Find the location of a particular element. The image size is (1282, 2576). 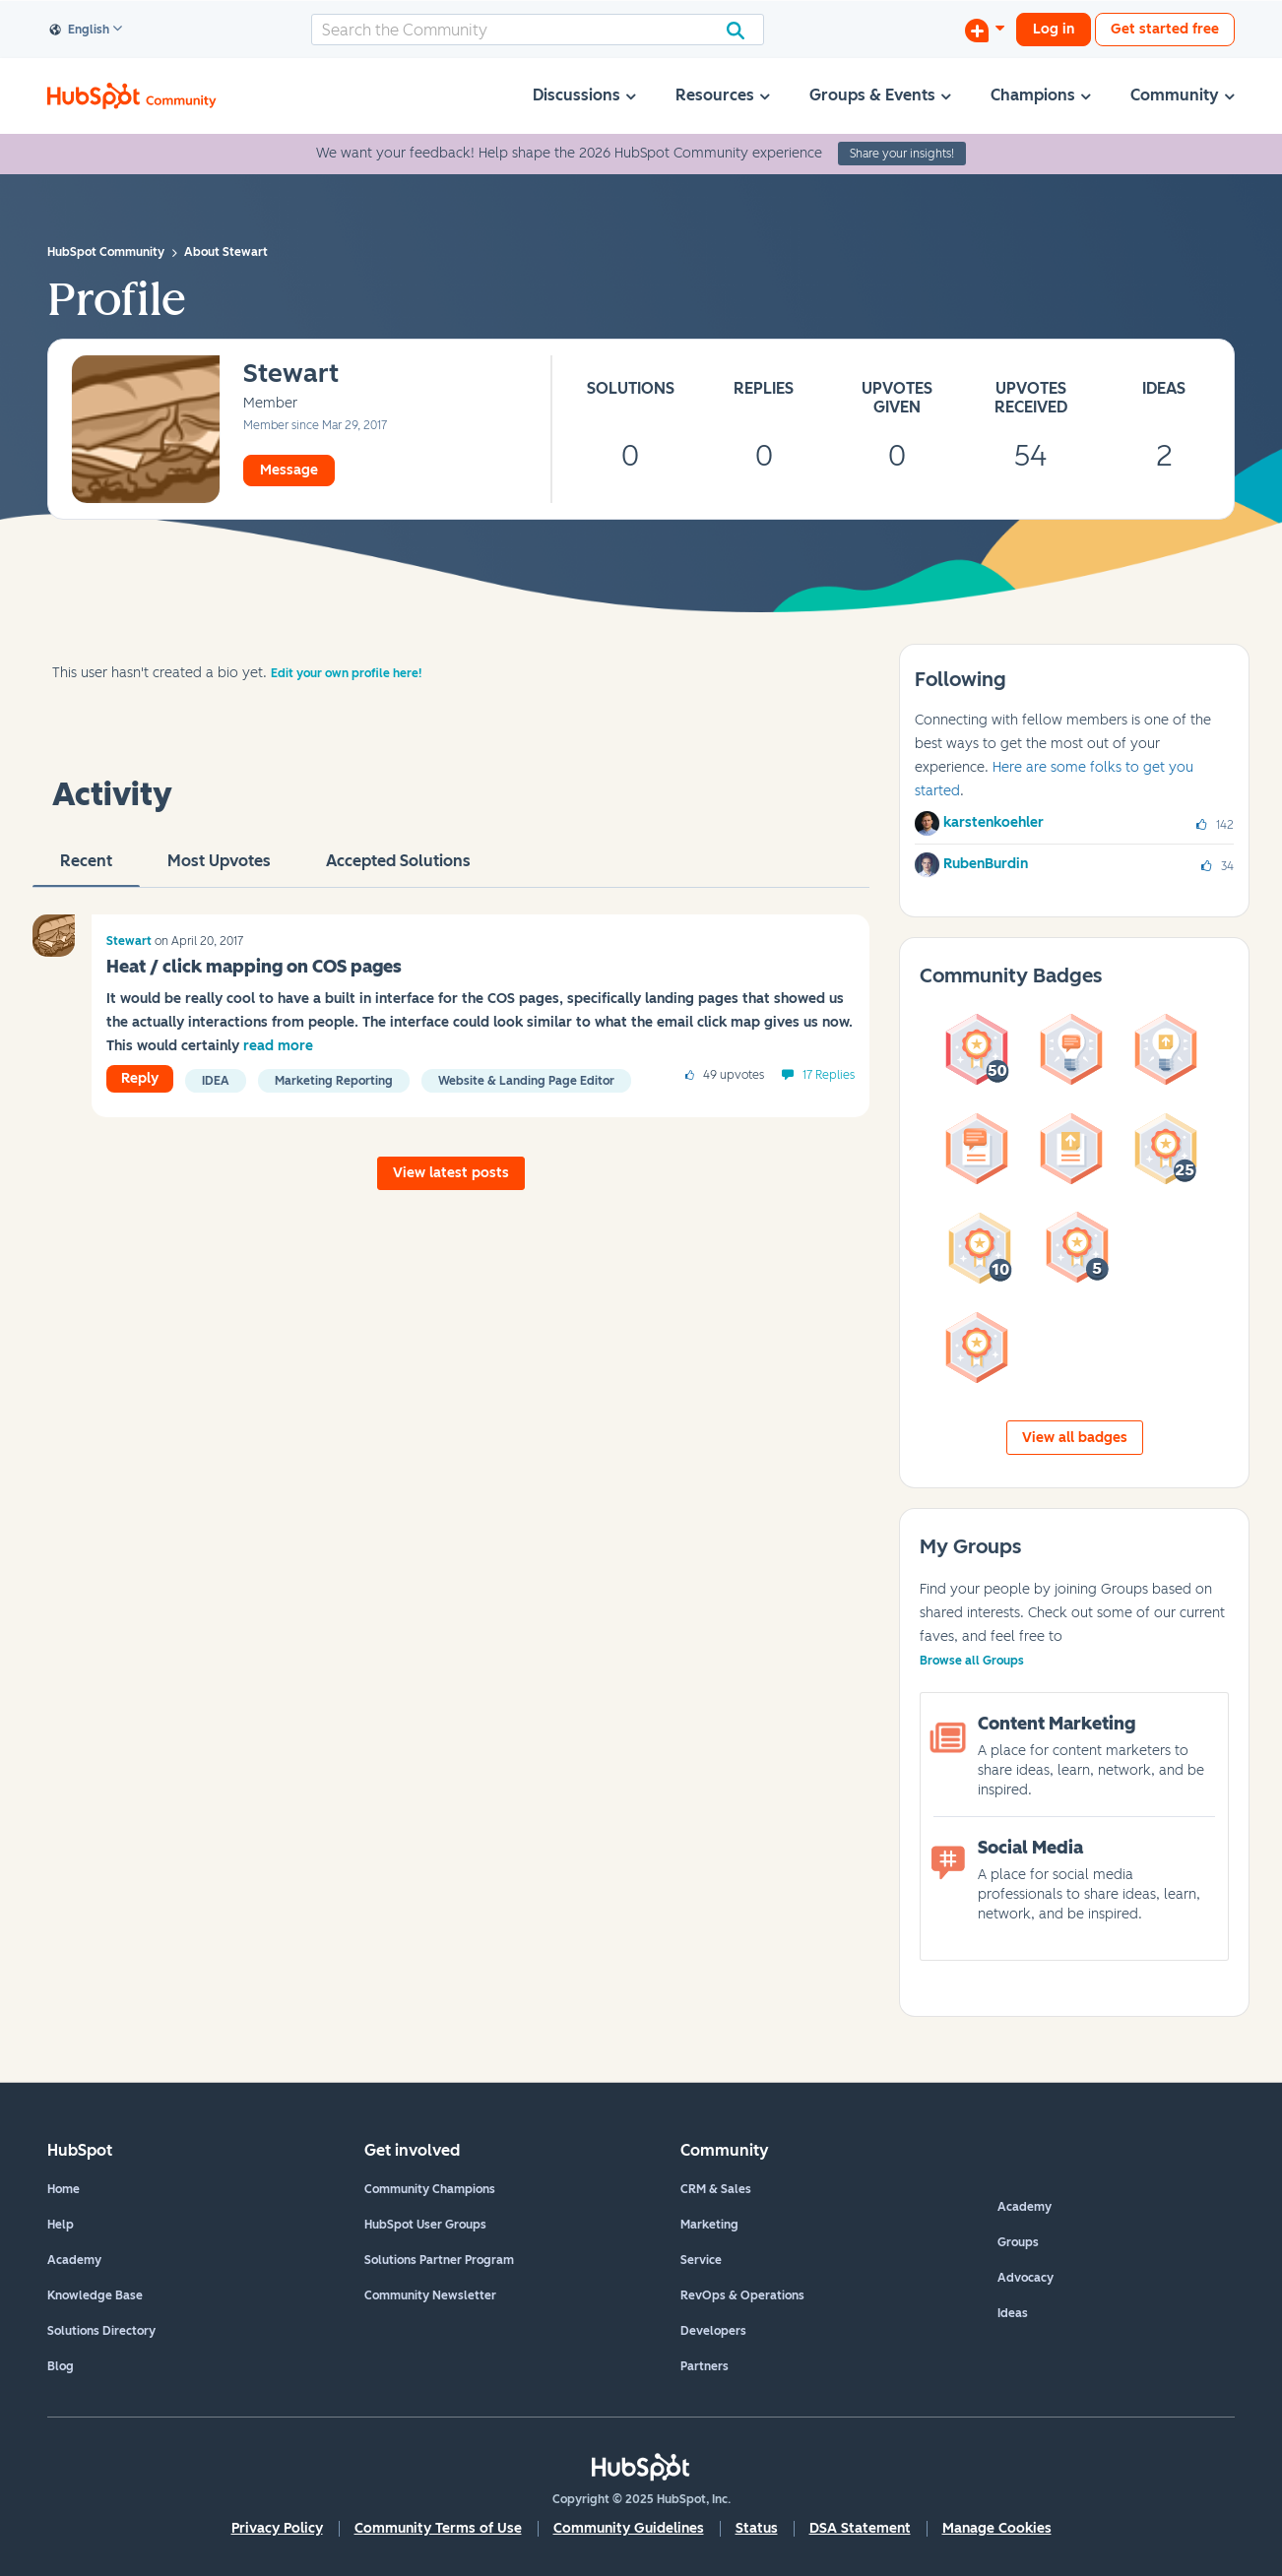

read more is located at coordinates (278, 1045).